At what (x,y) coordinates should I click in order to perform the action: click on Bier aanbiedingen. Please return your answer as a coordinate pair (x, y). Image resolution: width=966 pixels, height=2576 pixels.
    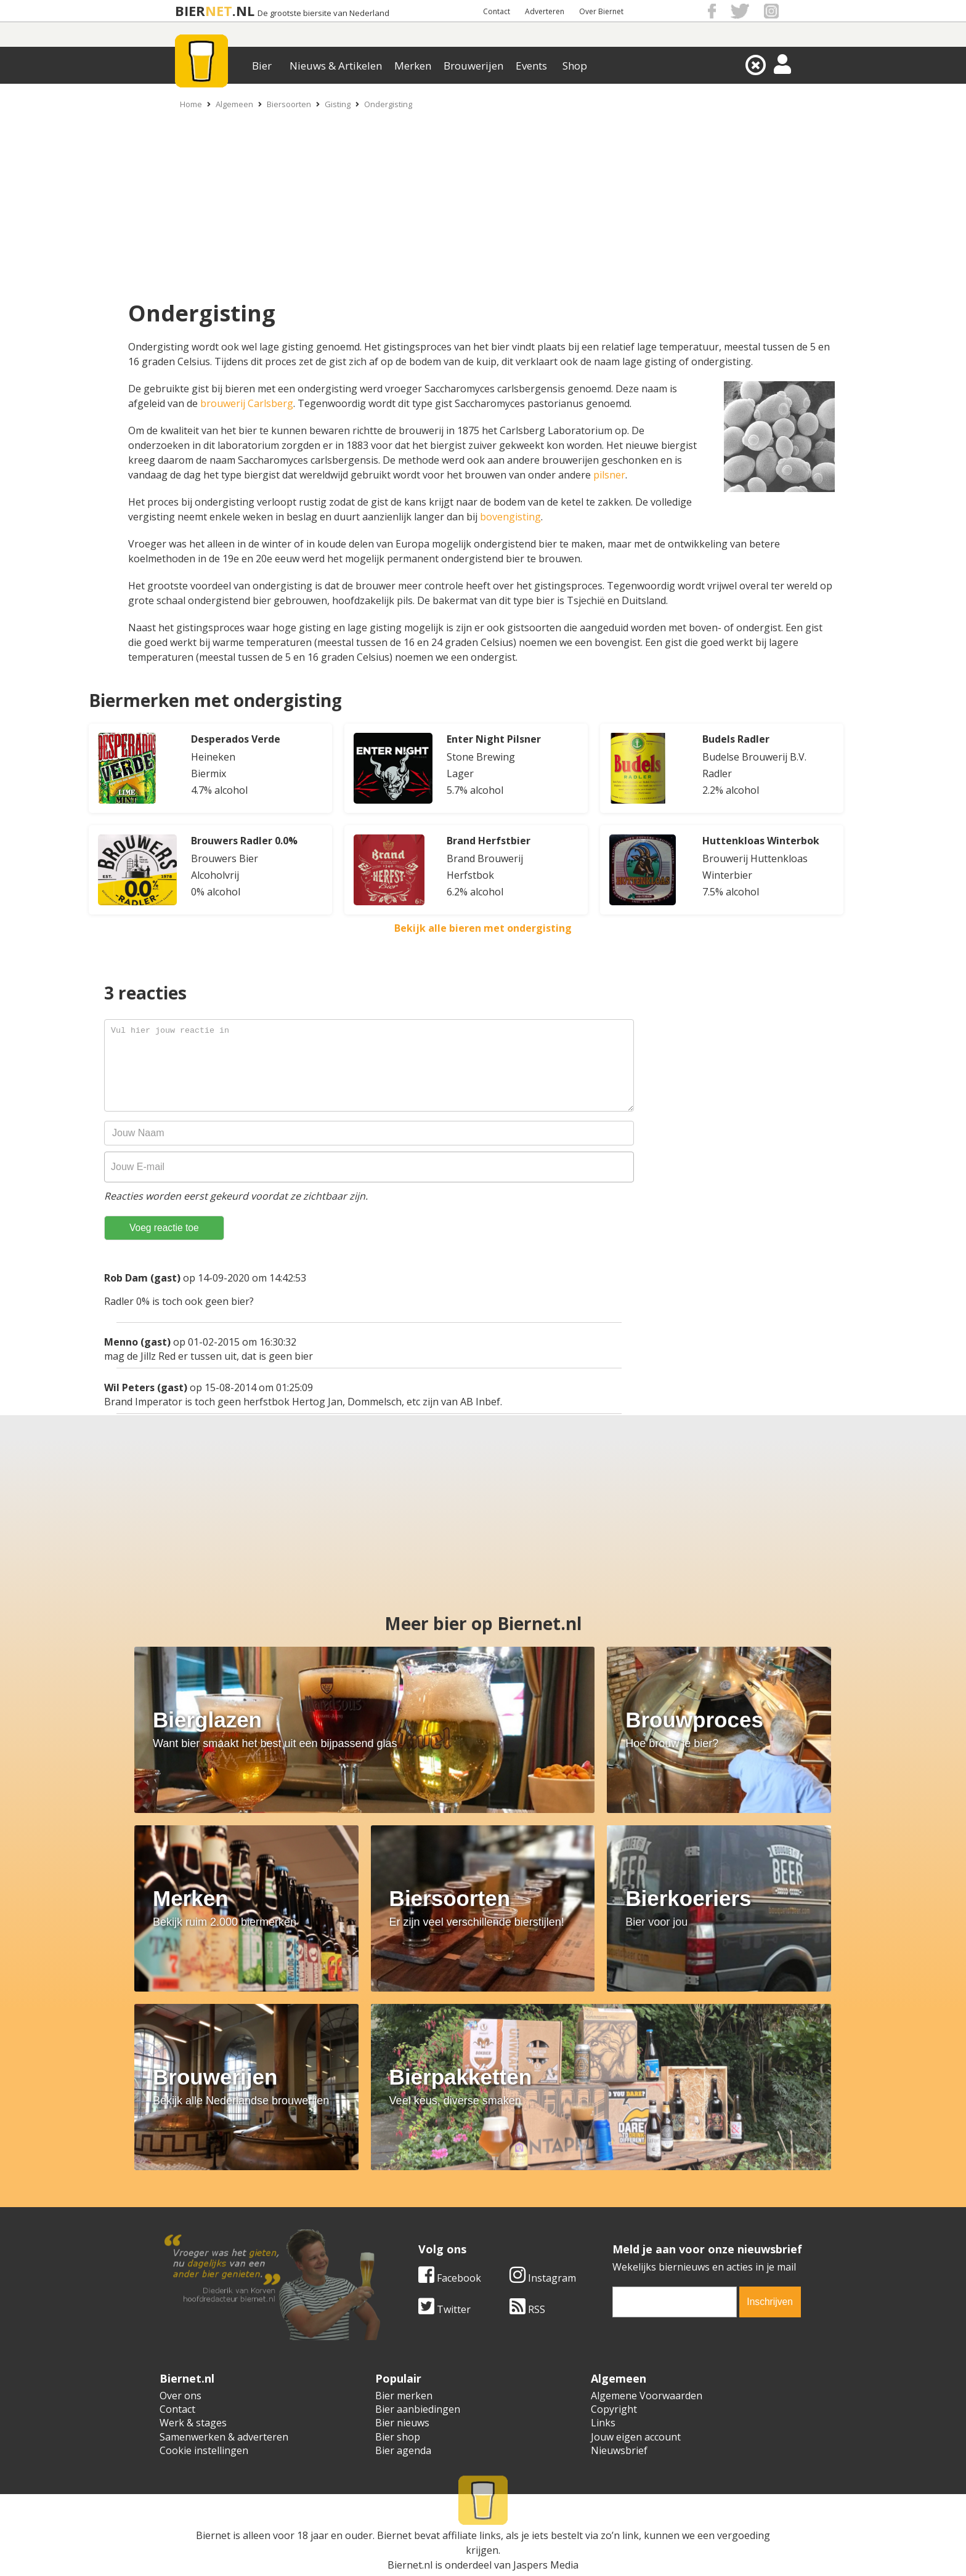
    Looking at the image, I should click on (417, 2409).